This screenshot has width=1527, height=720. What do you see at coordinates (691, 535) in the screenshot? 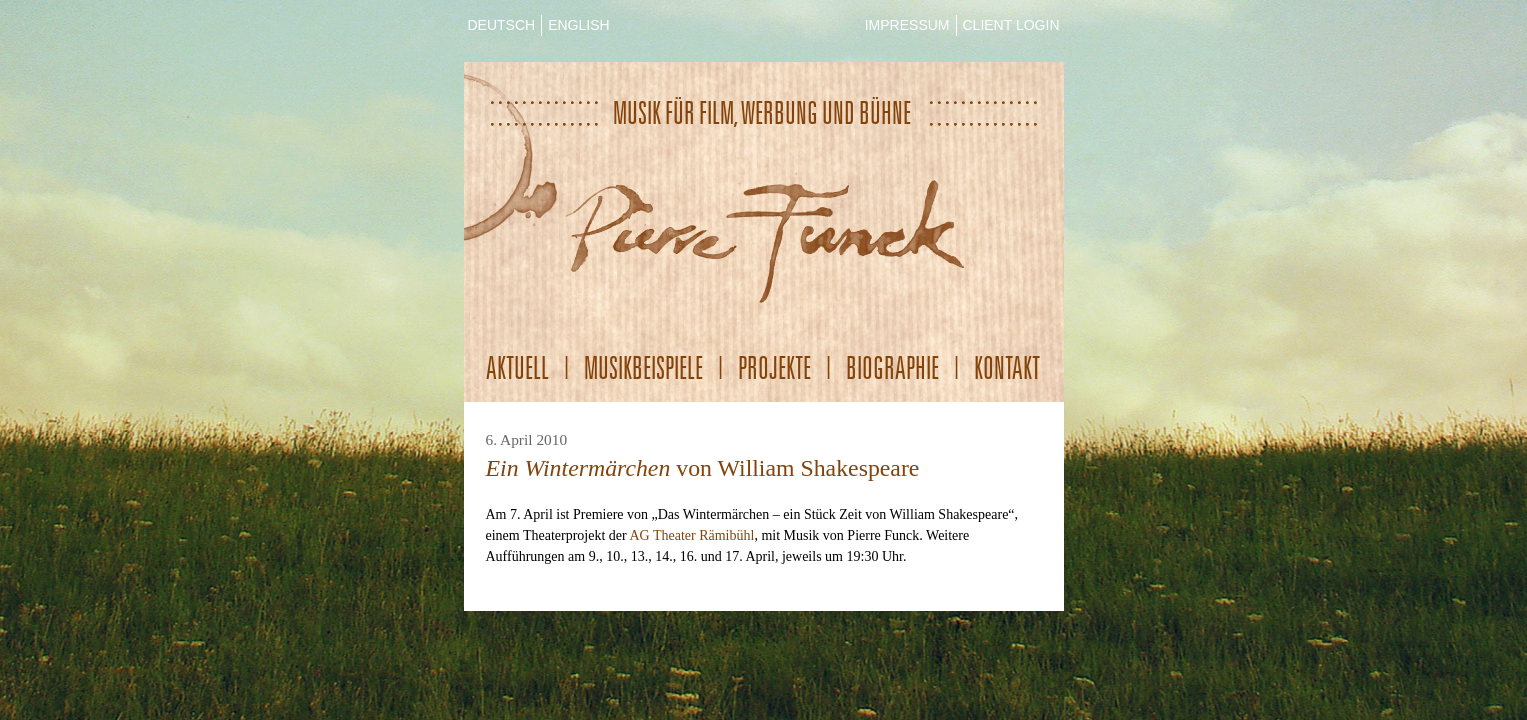
I see `AG Theater Rämibühl` at bounding box center [691, 535].